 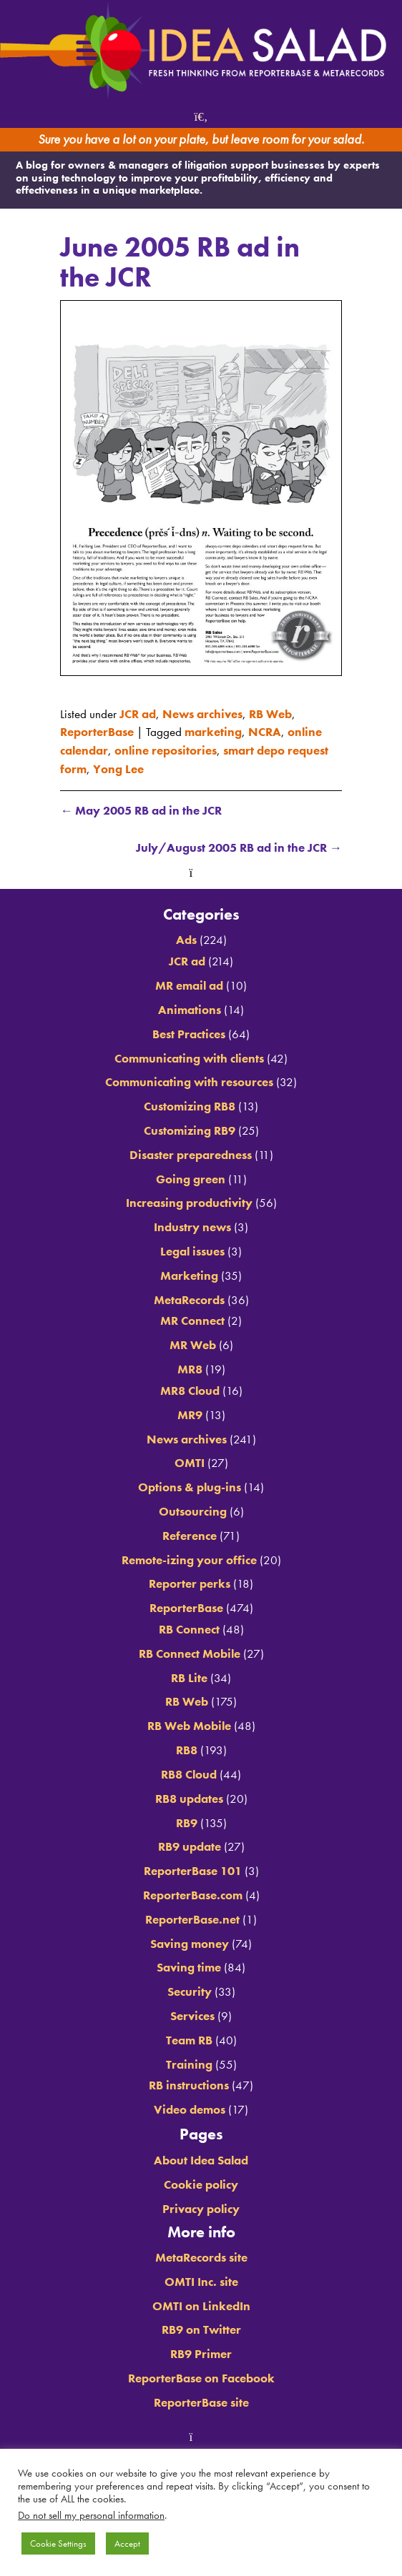 I want to click on MR8 Cloud, so click(x=190, y=1390).